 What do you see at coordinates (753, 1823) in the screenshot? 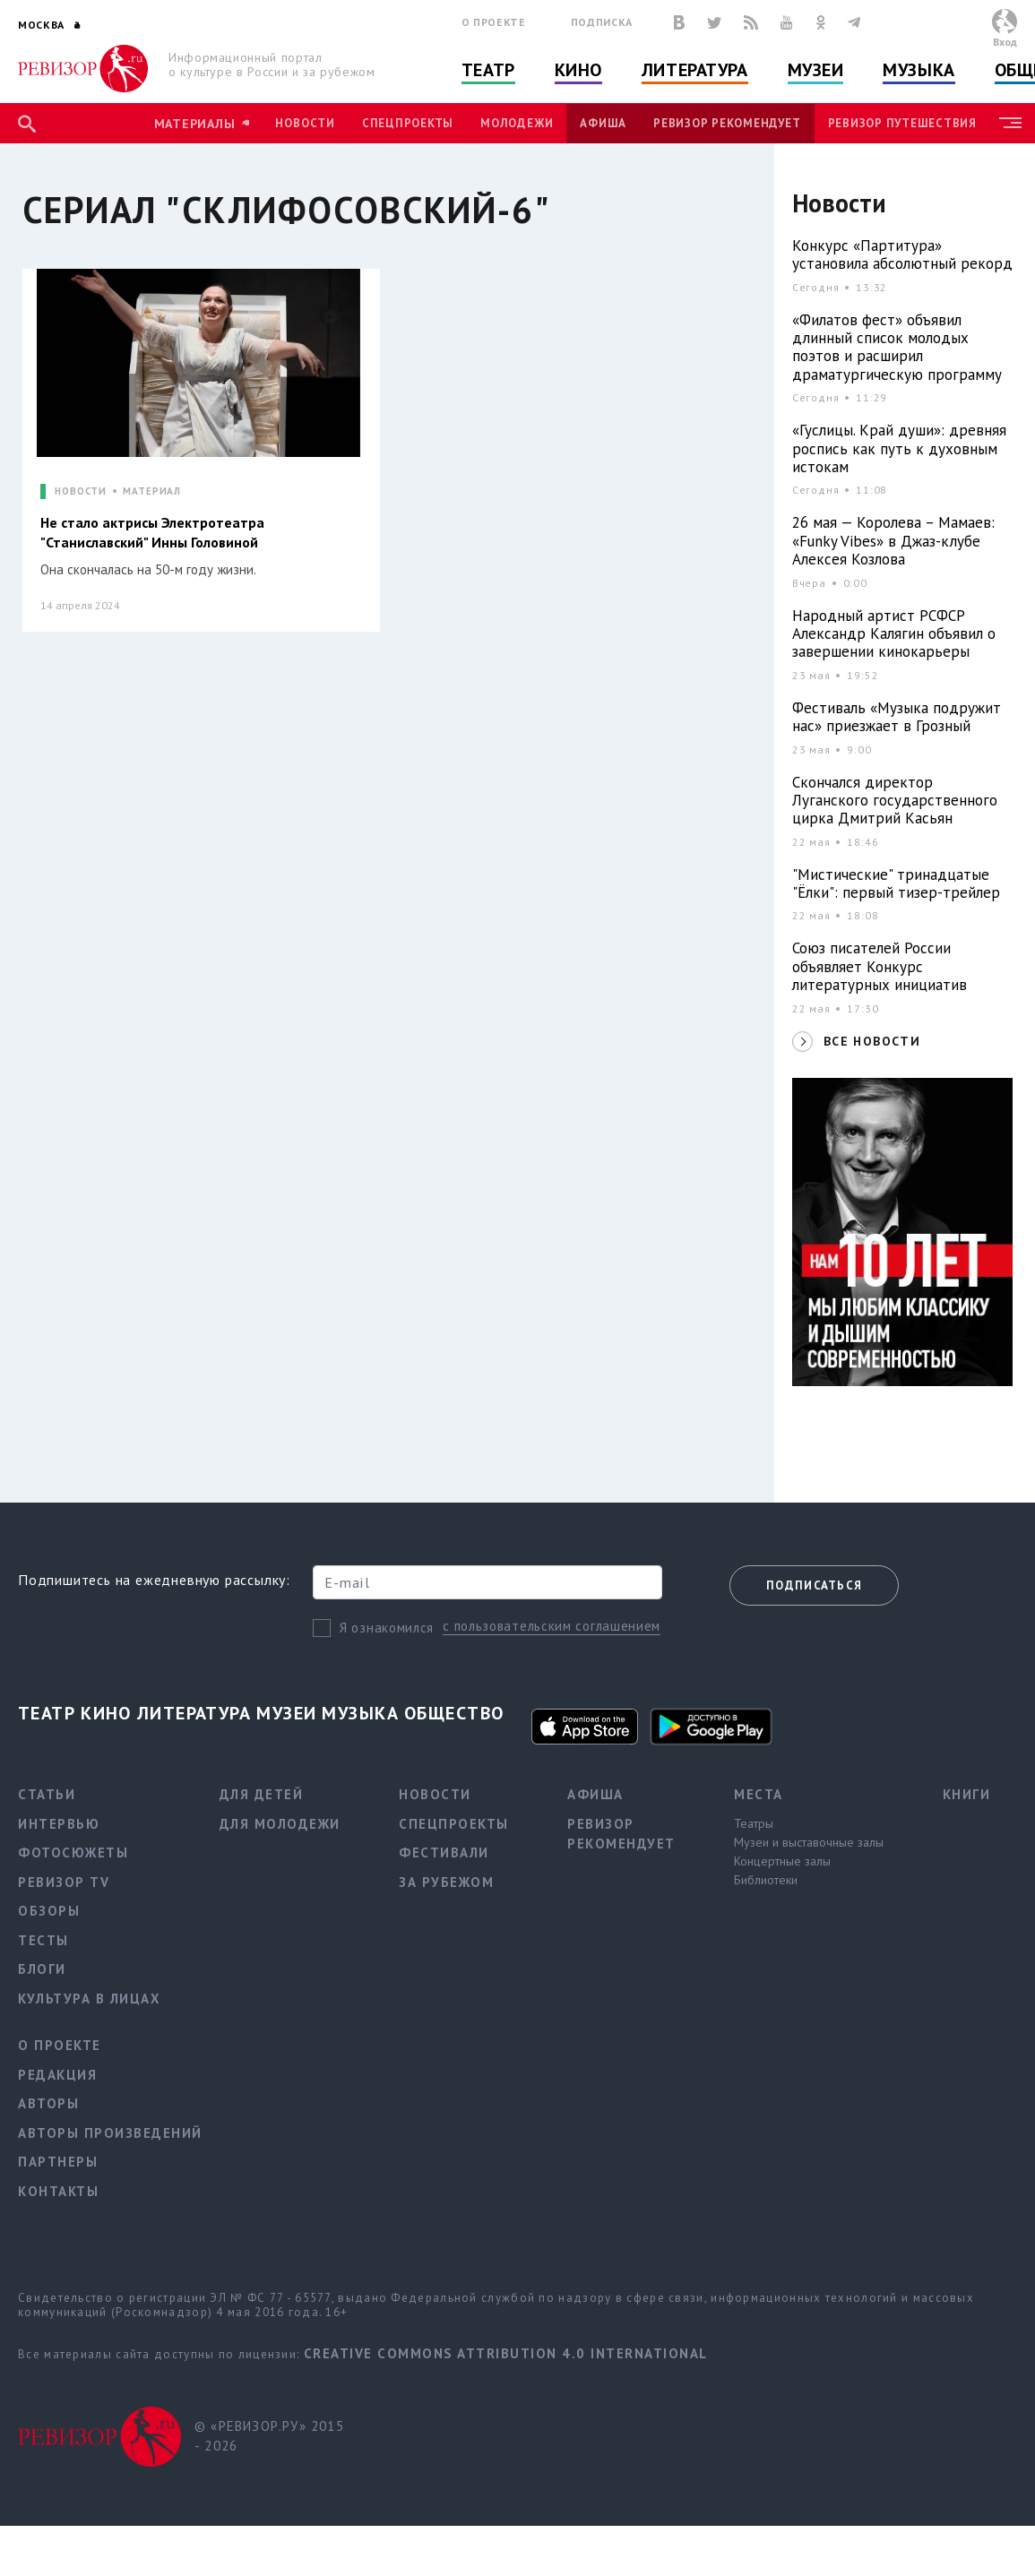
I see `Театры` at bounding box center [753, 1823].